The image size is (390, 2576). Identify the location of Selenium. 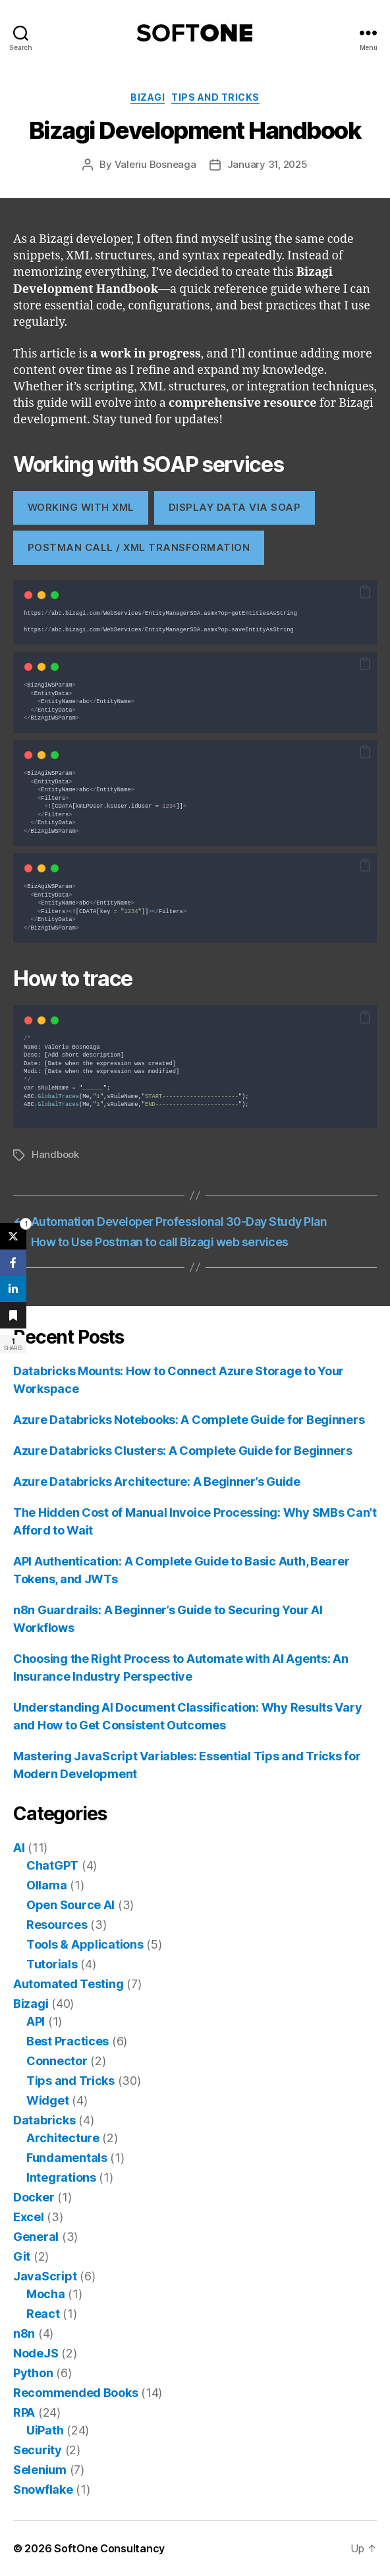
(40, 2470).